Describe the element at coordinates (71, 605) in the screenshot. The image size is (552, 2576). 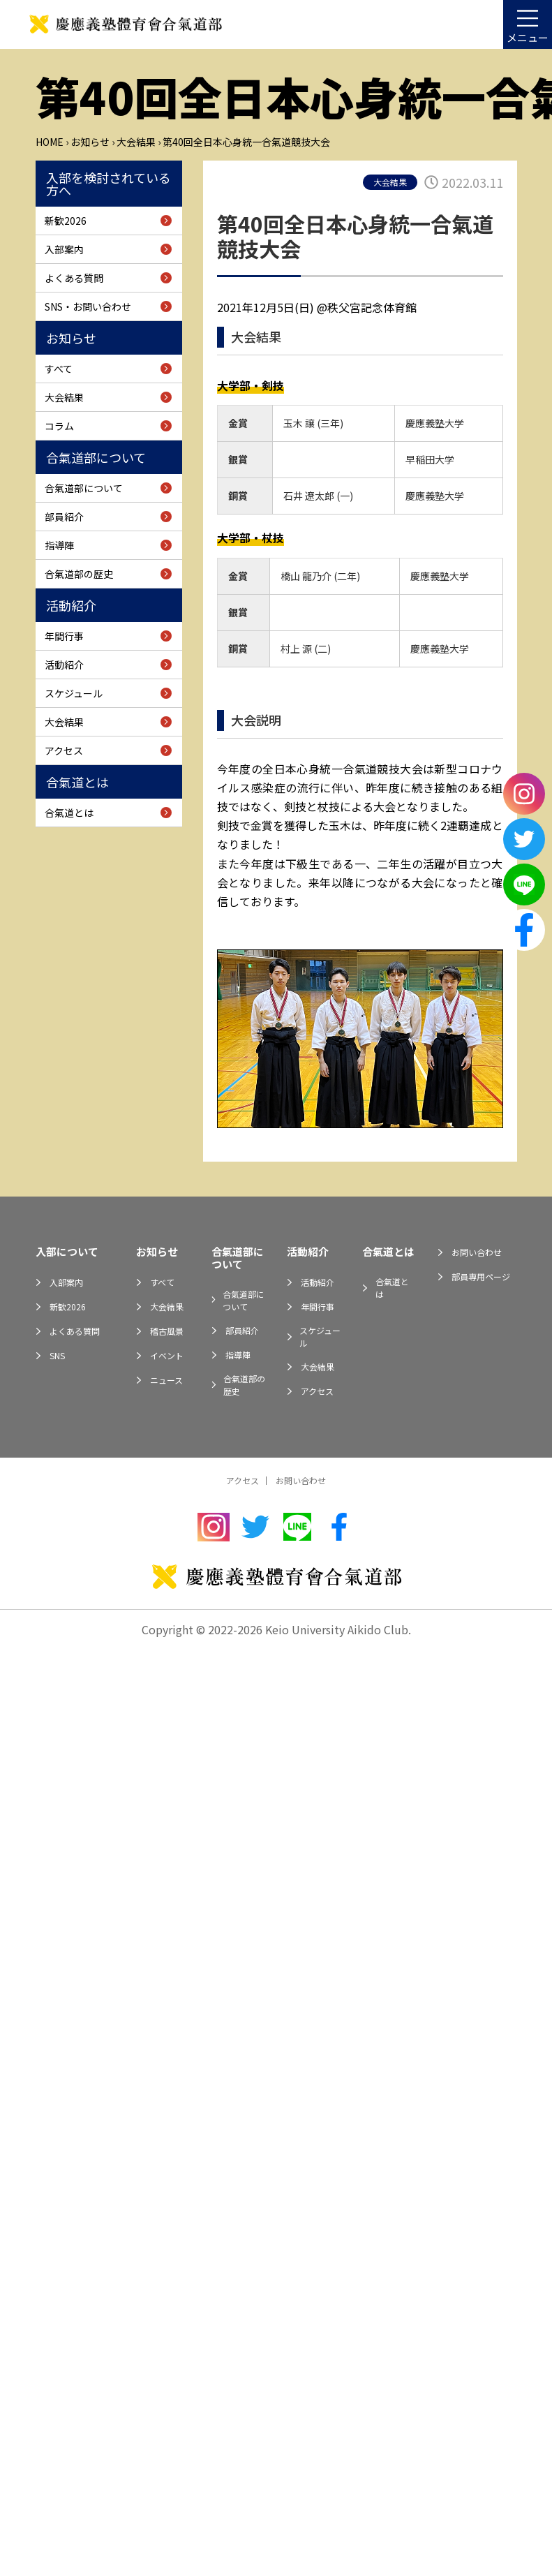
I see `活動紹介` at that location.